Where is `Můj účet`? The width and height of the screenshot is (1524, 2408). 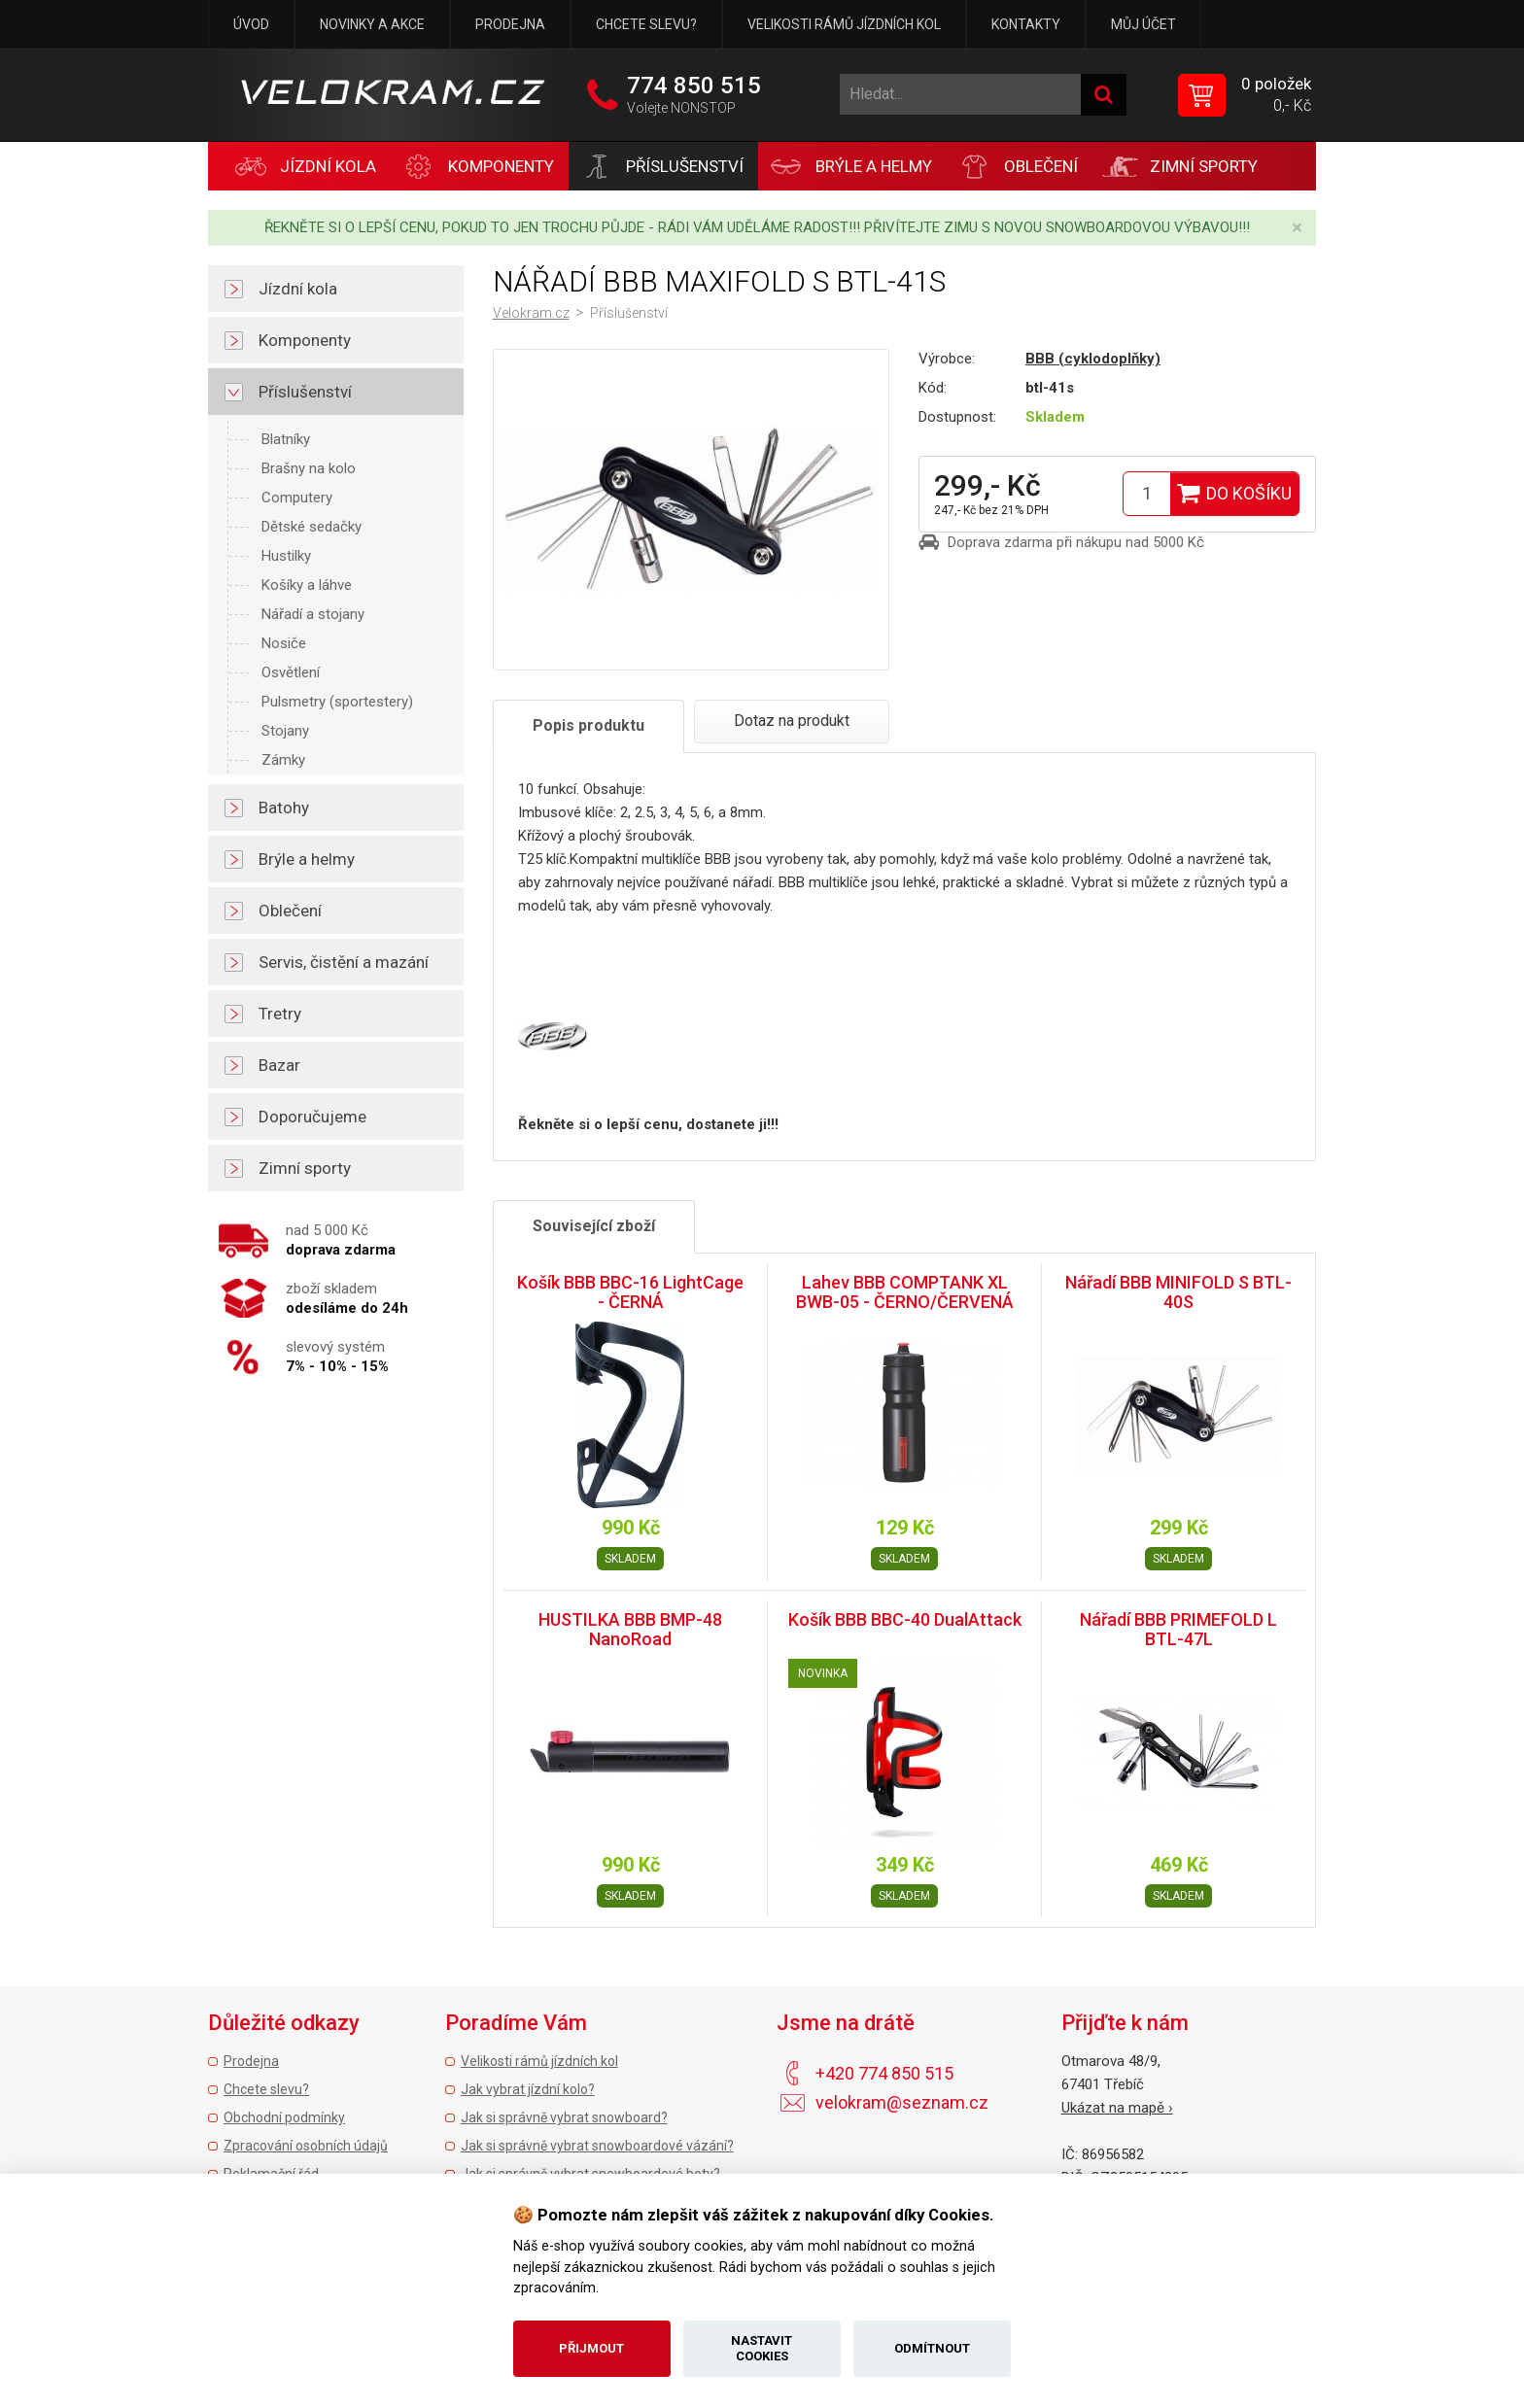 Můj účet is located at coordinates (1143, 24).